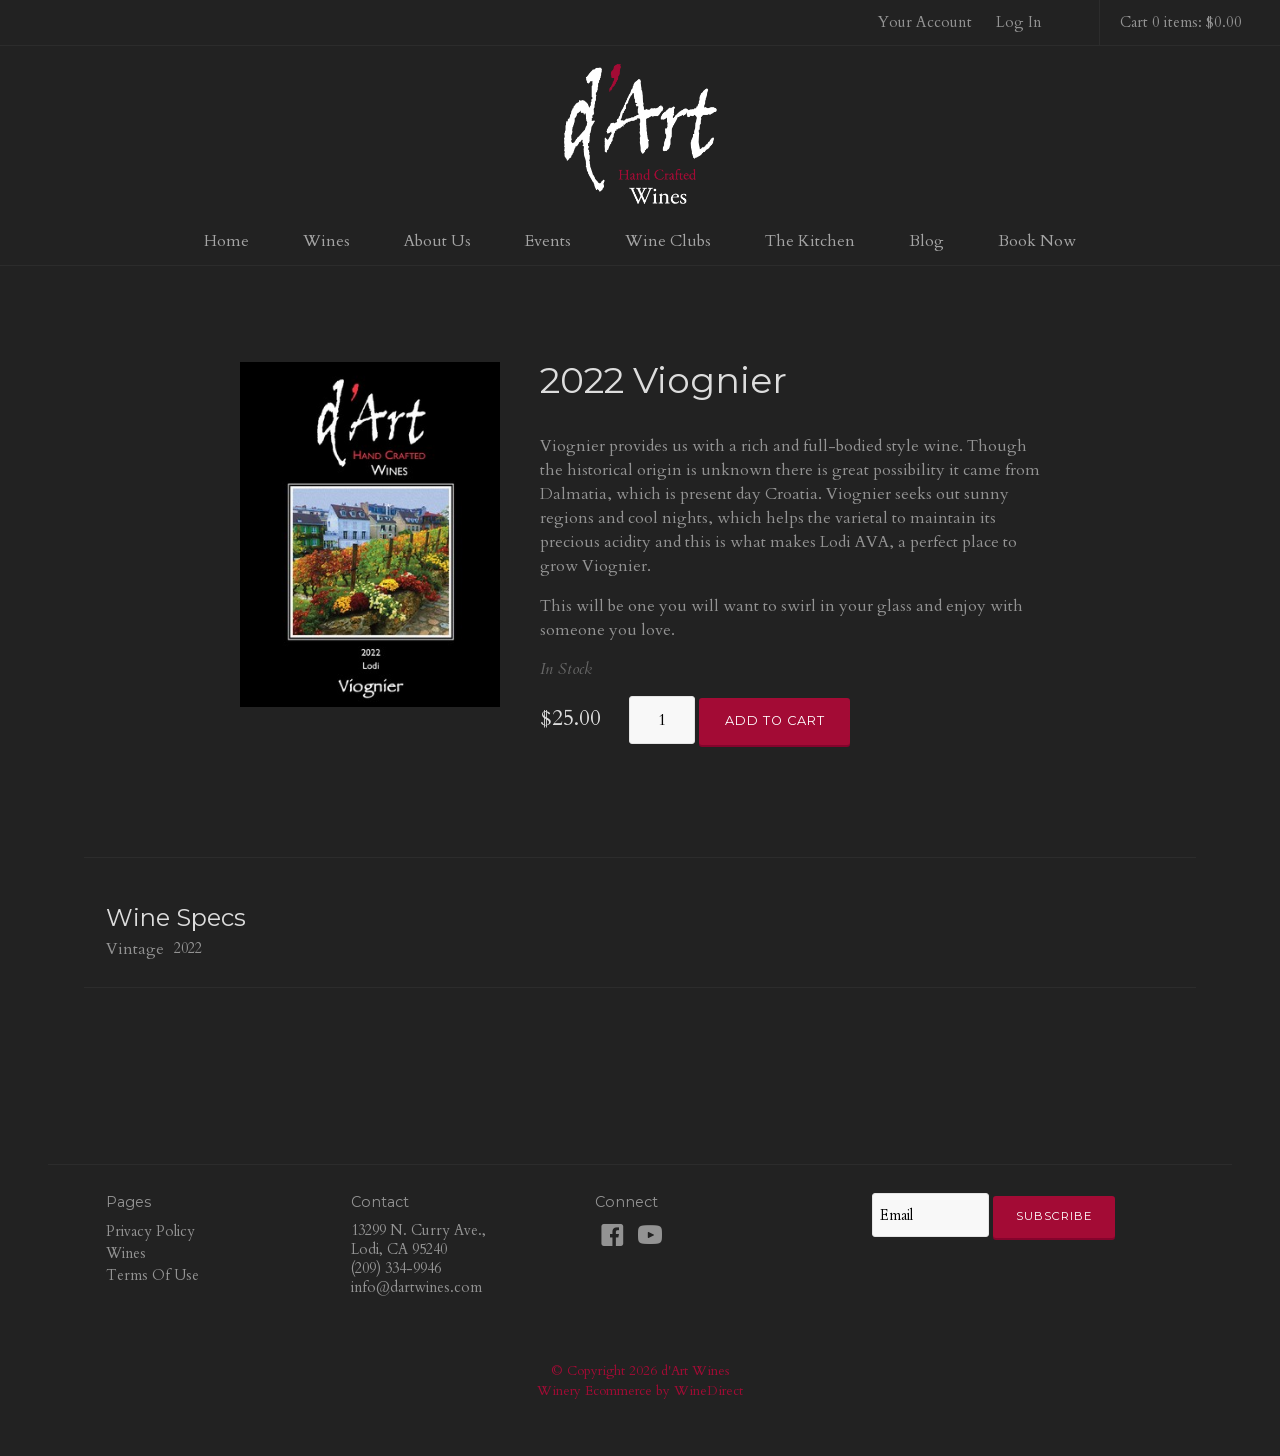  What do you see at coordinates (152, 1275) in the screenshot?
I see `Terms Of Use` at bounding box center [152, 1275].